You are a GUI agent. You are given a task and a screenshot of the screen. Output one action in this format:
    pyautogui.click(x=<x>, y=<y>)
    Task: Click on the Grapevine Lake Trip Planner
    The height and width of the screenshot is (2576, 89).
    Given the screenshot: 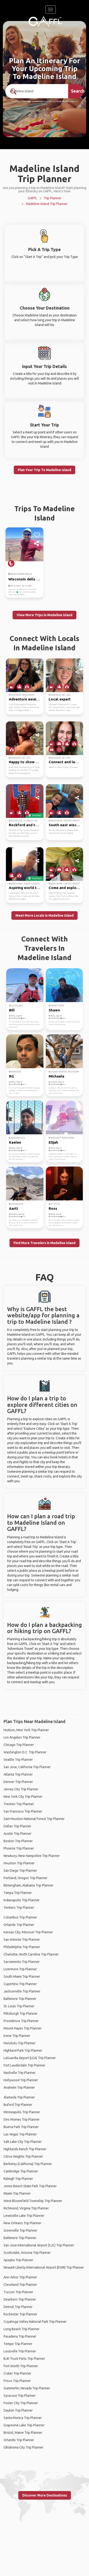 What is the action you would take?
    pyautogui.click(x=24, y=2425)
    